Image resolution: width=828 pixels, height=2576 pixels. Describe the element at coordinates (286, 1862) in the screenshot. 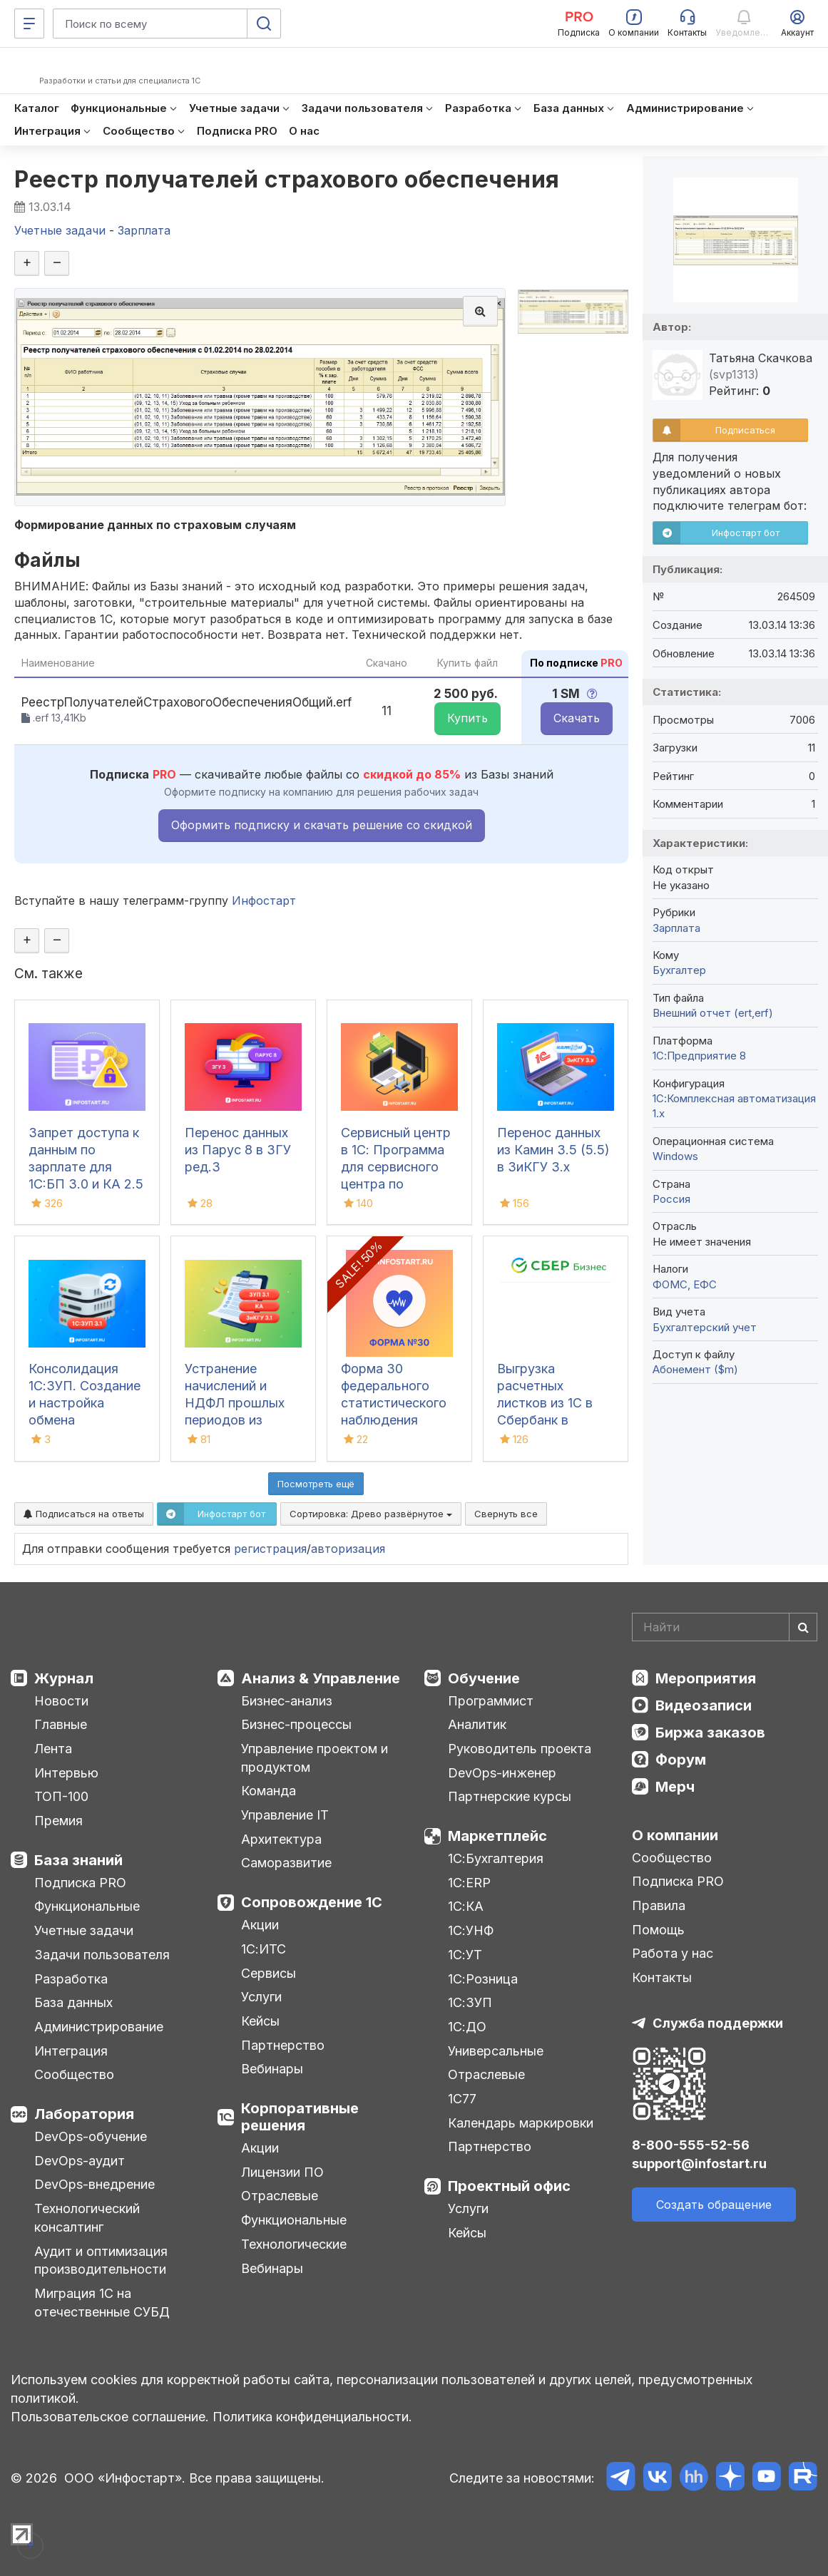

I see `Саморазвитие` at that location.